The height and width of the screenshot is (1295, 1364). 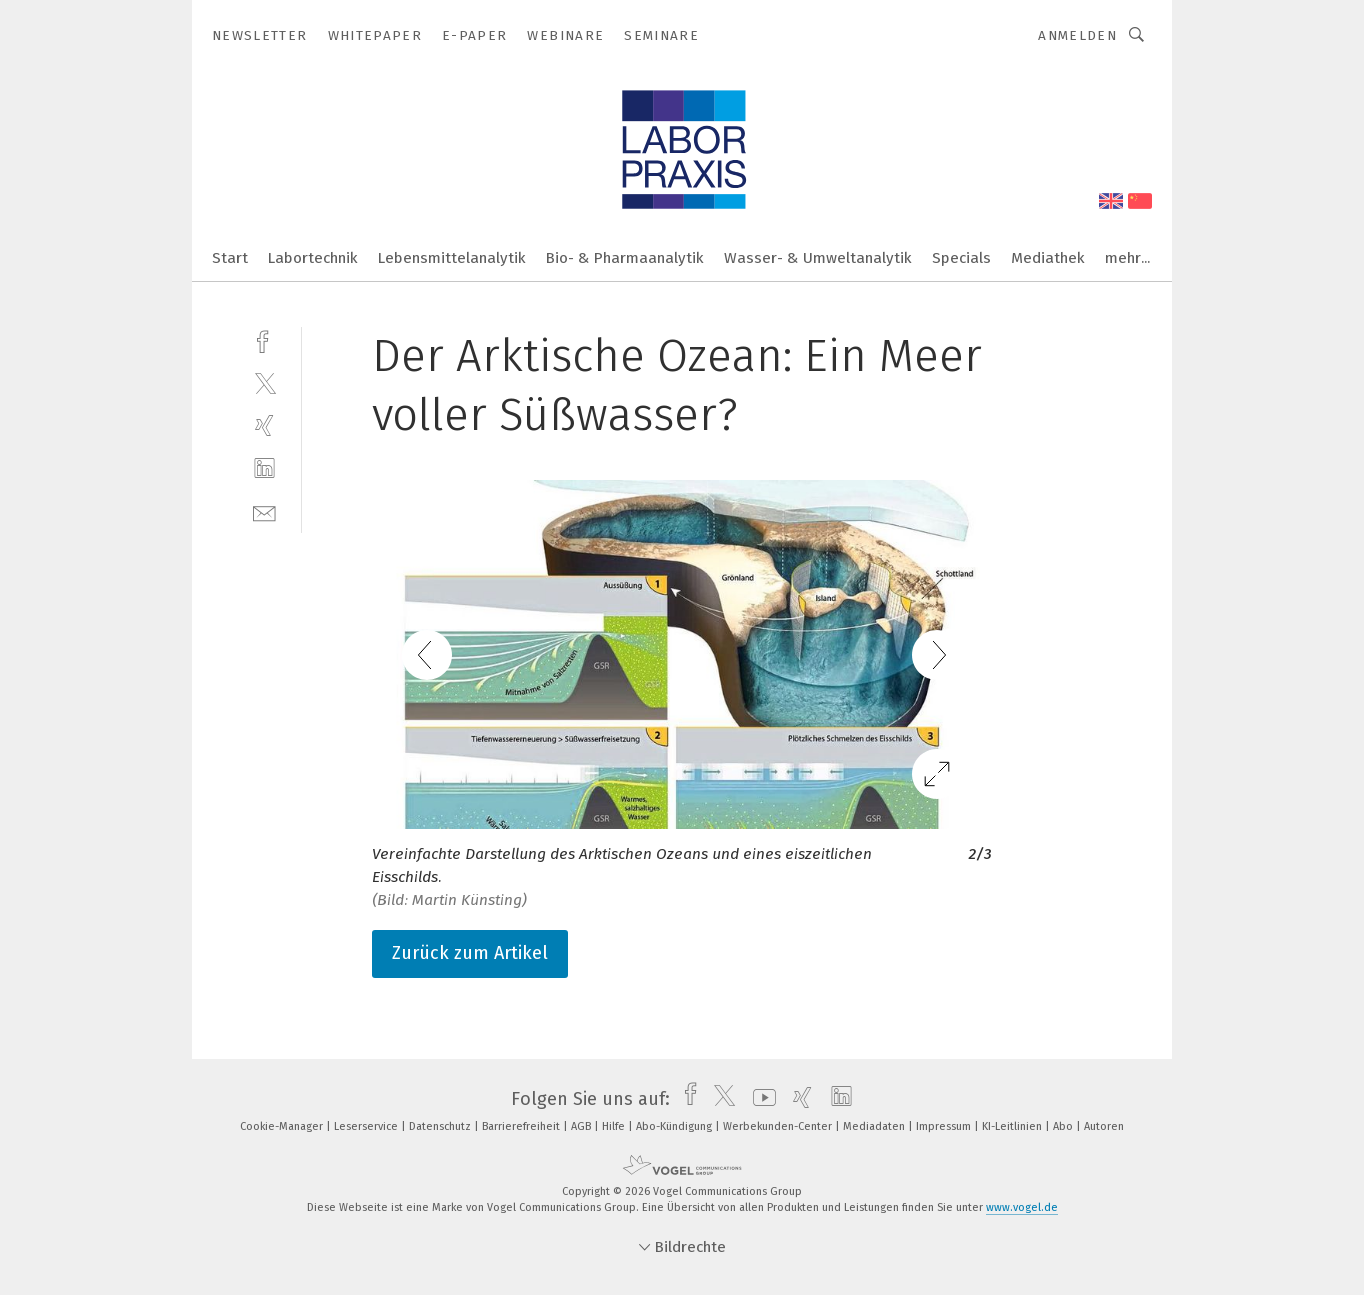 What do you see at coordinates (441, 1126) in the screenshot?
I see `Datenschutz` at bounding box center [441, 1126].